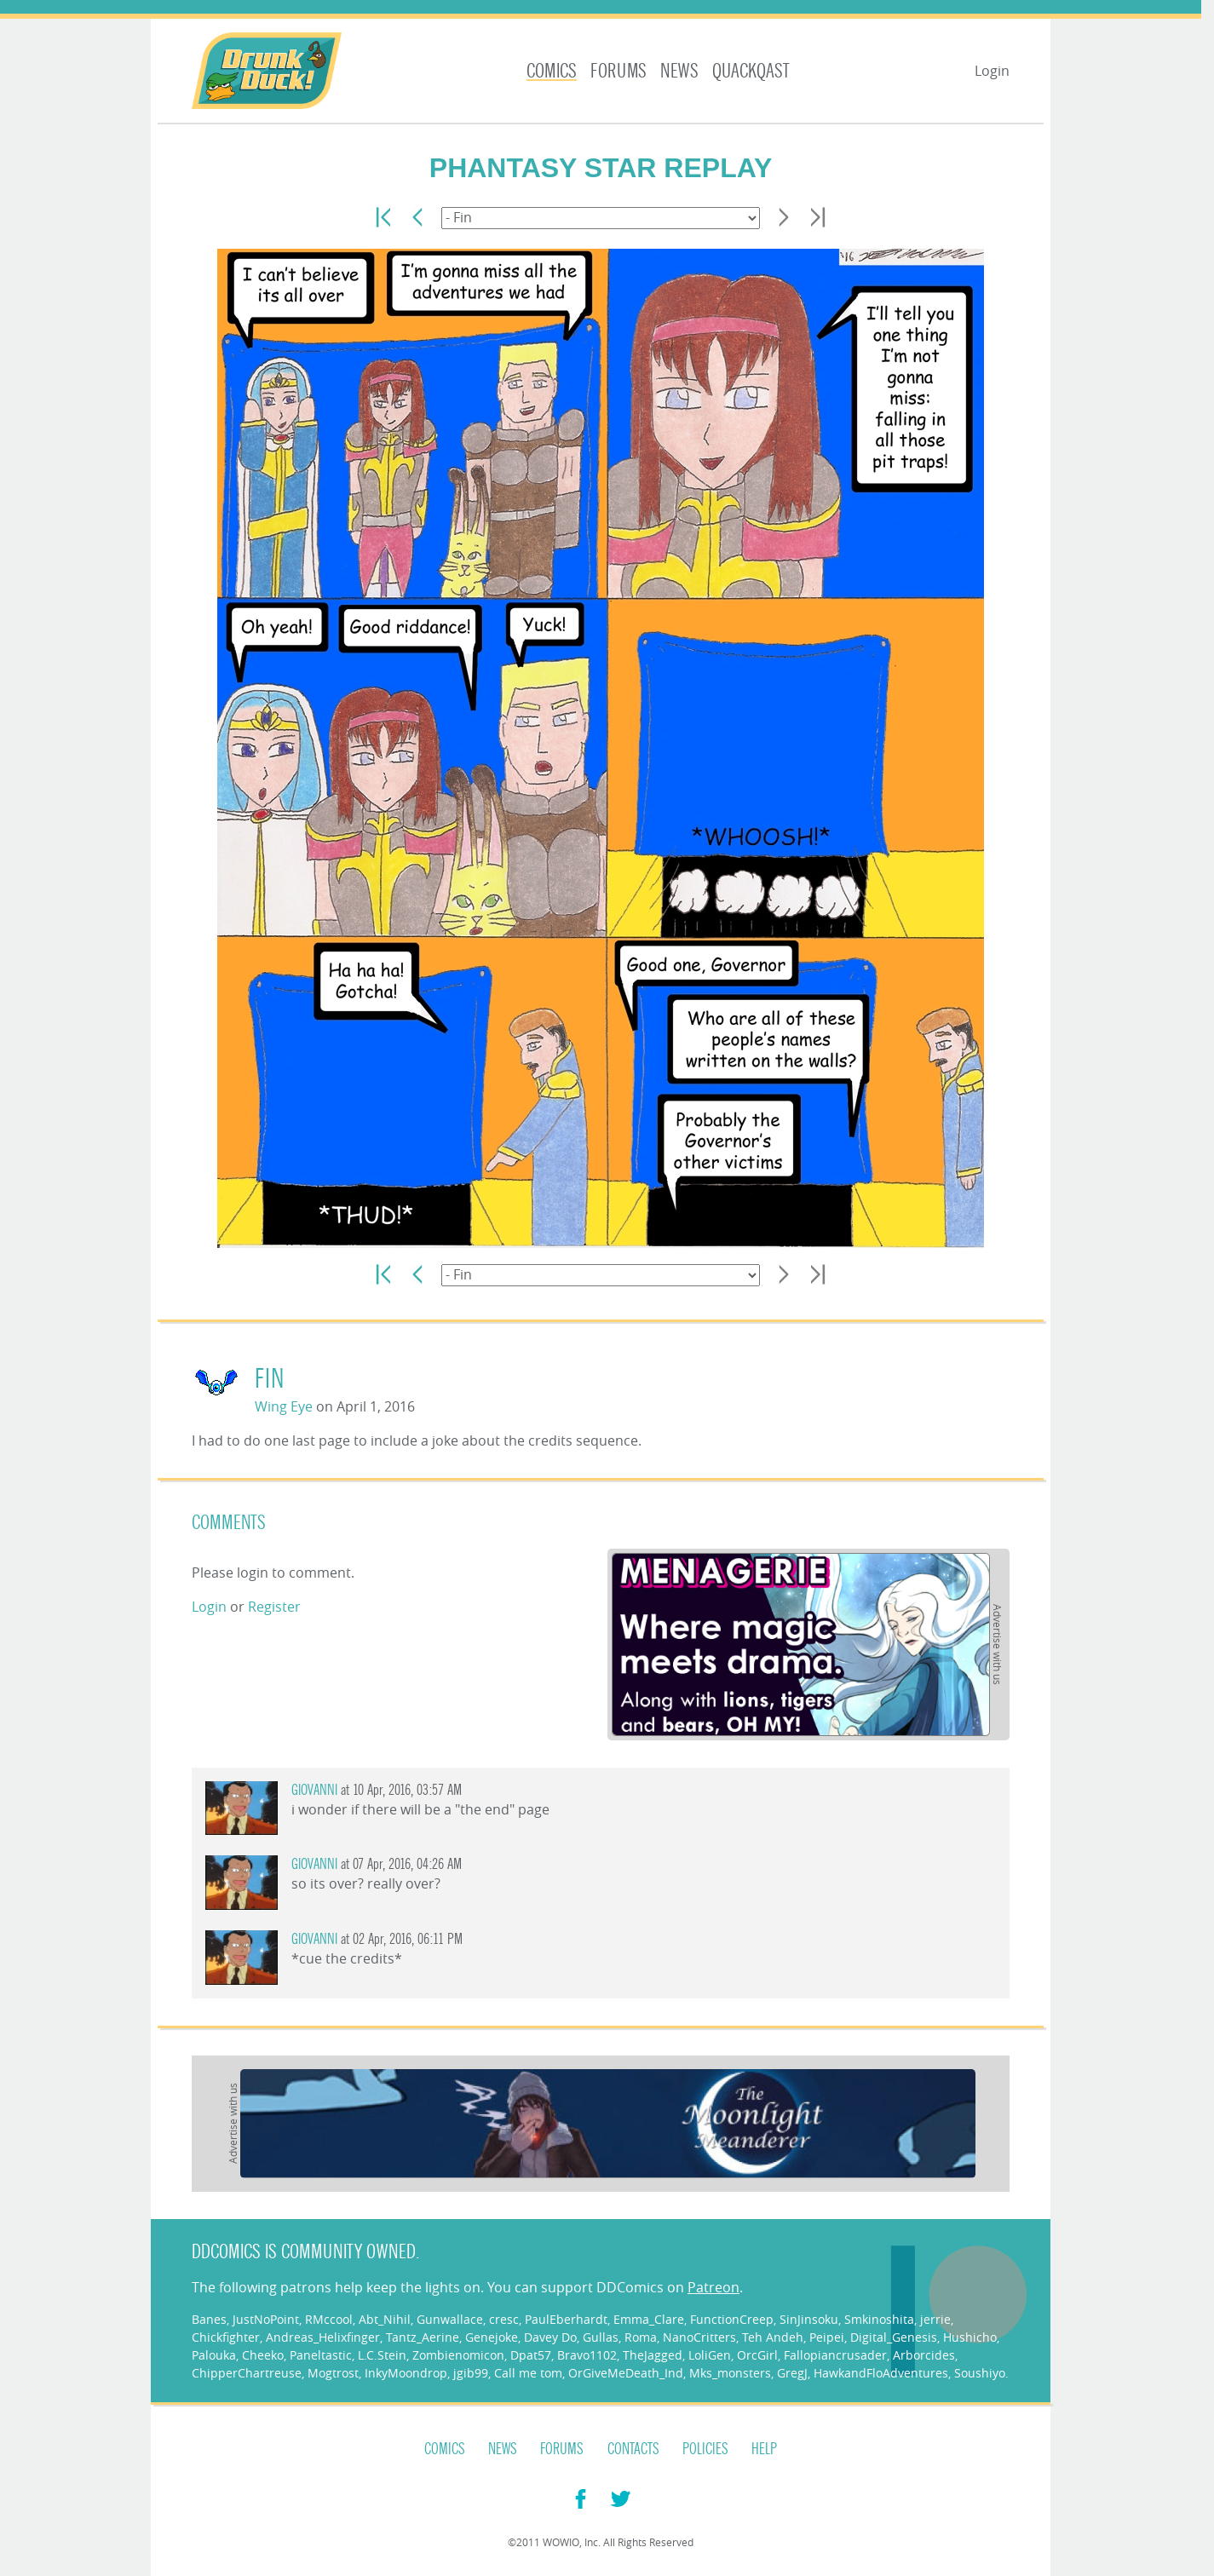 This screenshot has width=1214, height=2576. What do you see at coordinates (792, 2373) in the screenshot?
I see `GregJ` at bounding box center [792, 2373].